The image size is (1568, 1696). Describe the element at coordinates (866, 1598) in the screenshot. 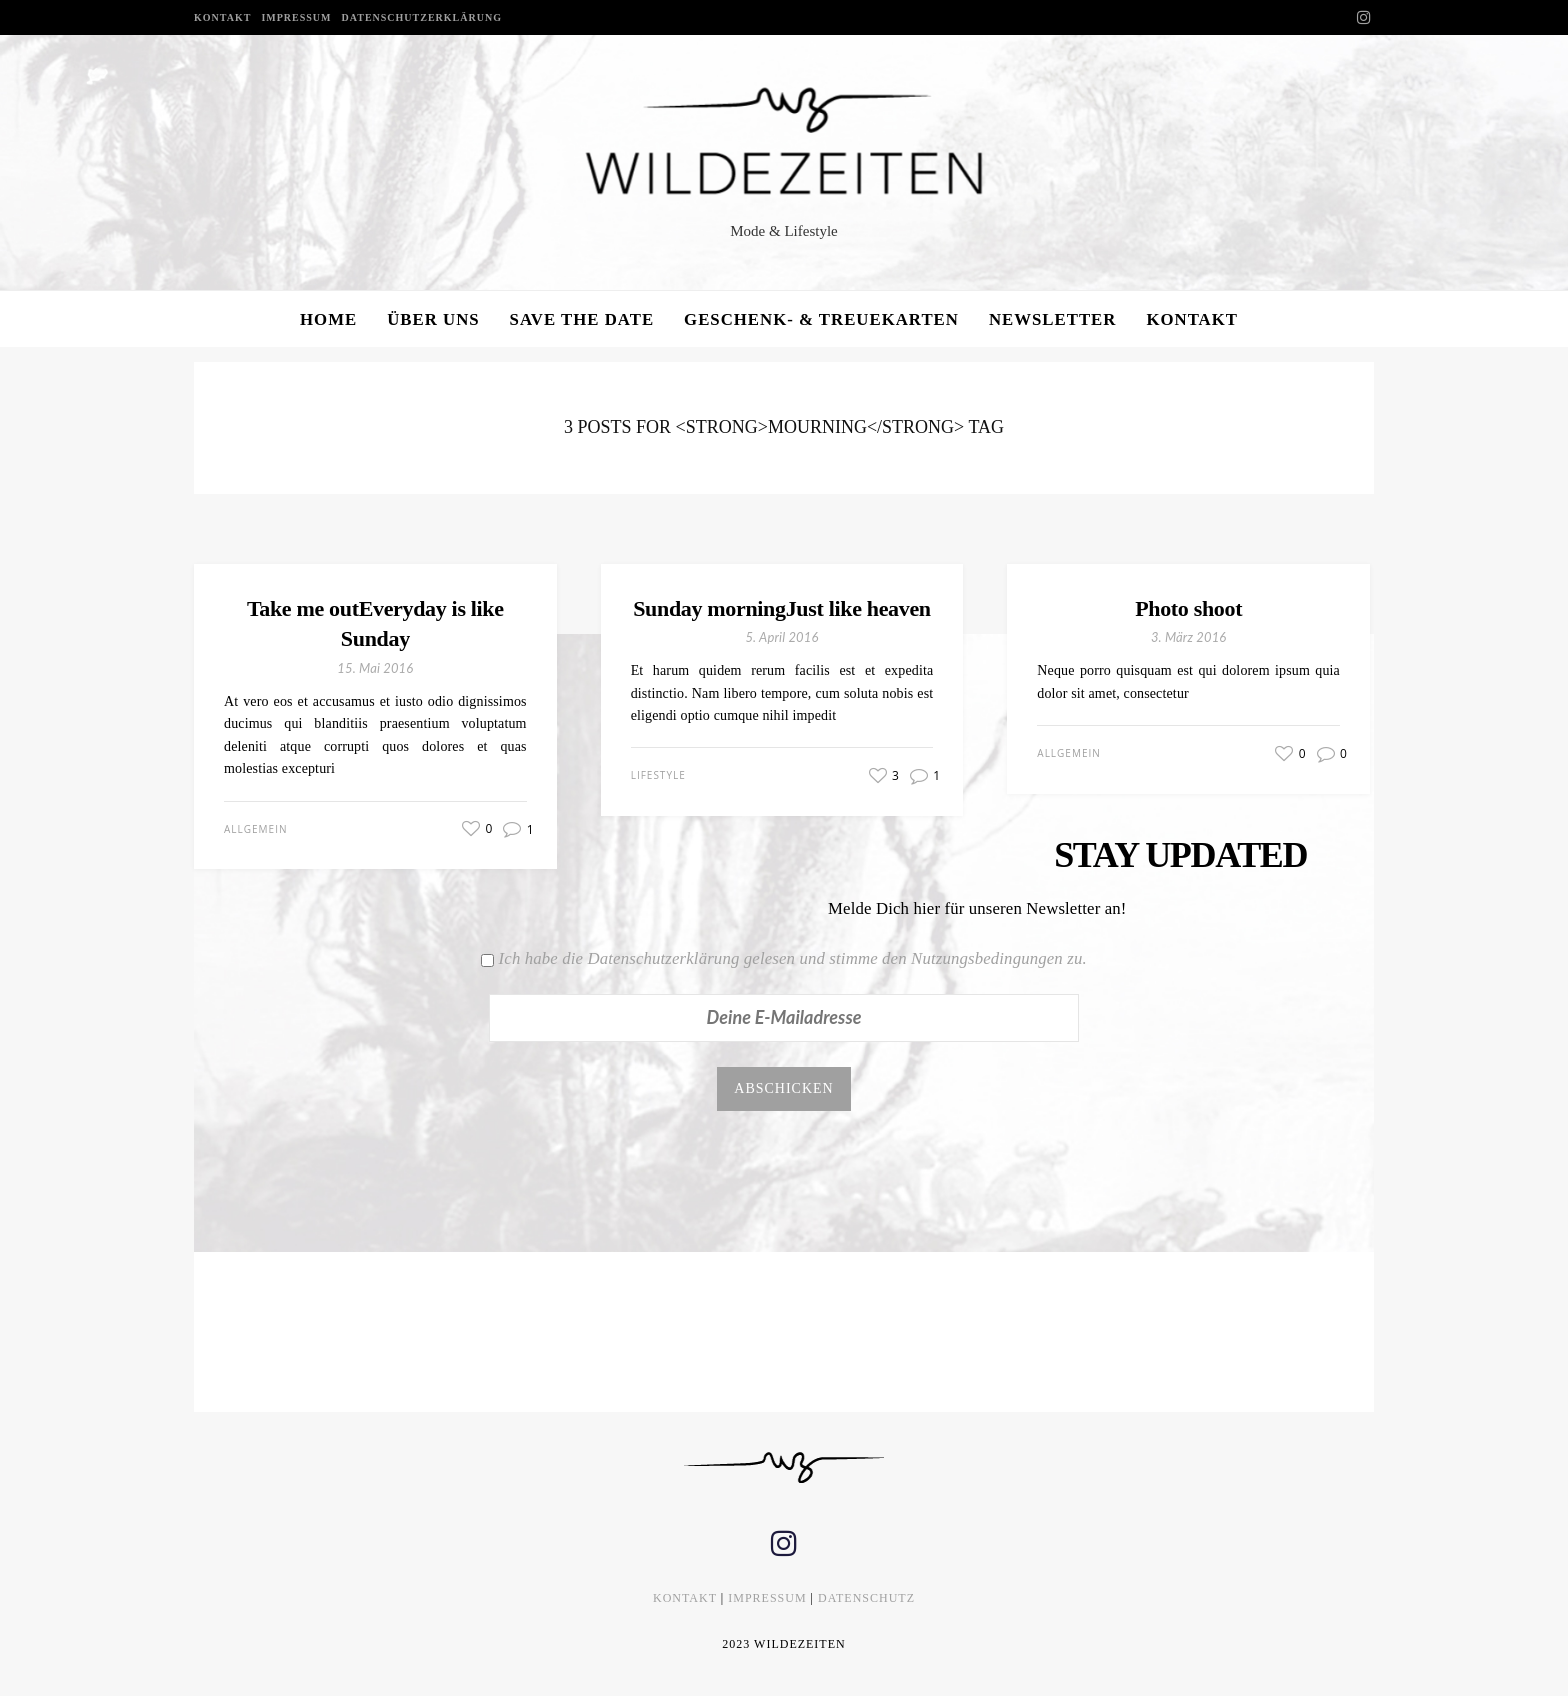

I see `DATENSCHUTZ` at that location.